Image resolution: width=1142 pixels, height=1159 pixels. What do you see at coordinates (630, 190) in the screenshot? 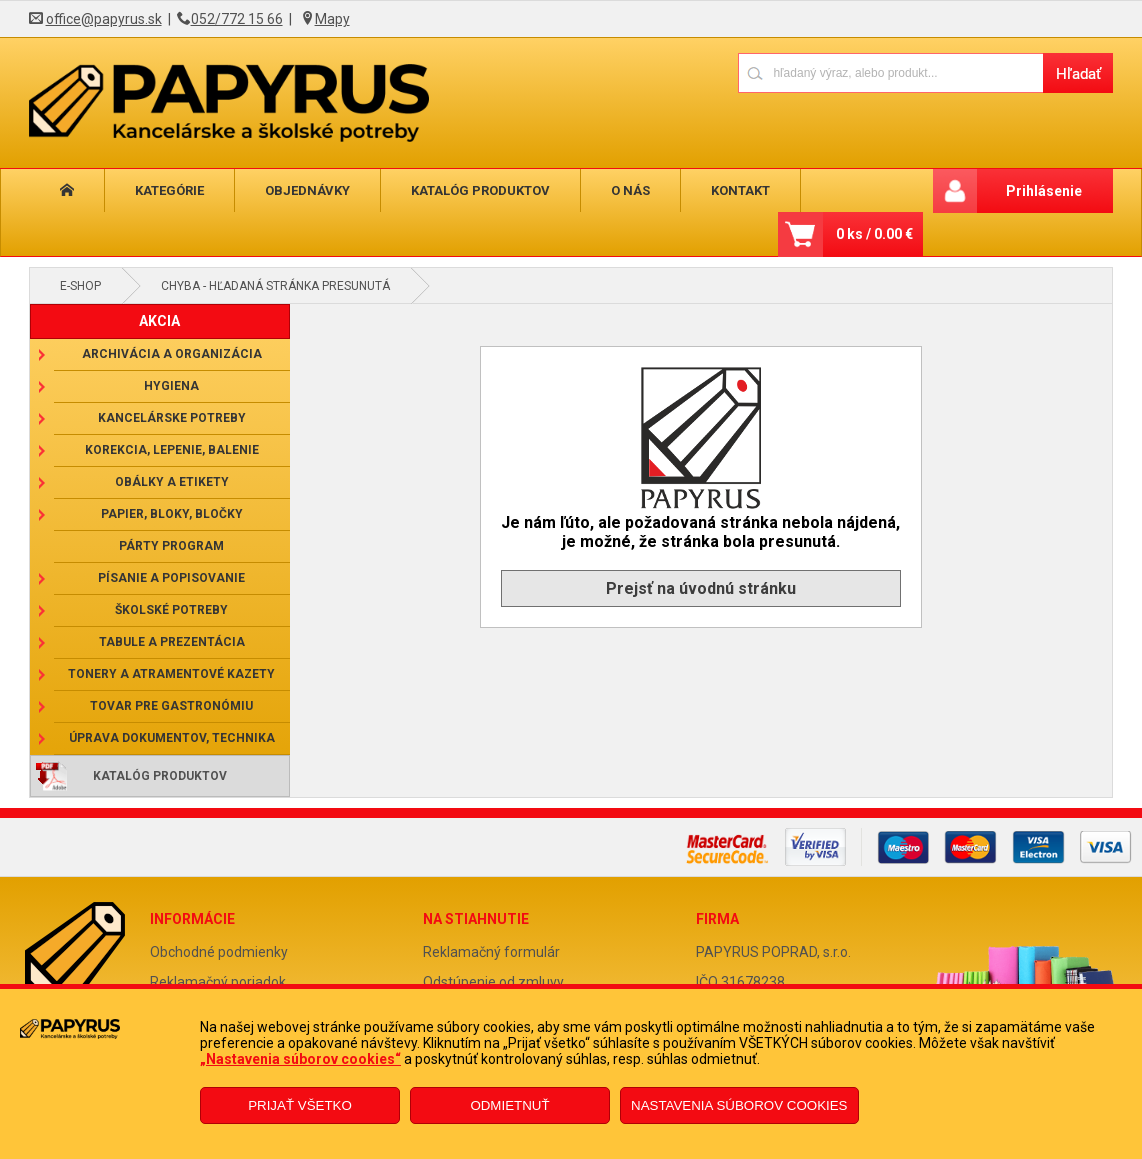
I see `O nás` at bounding box center [630, 190].